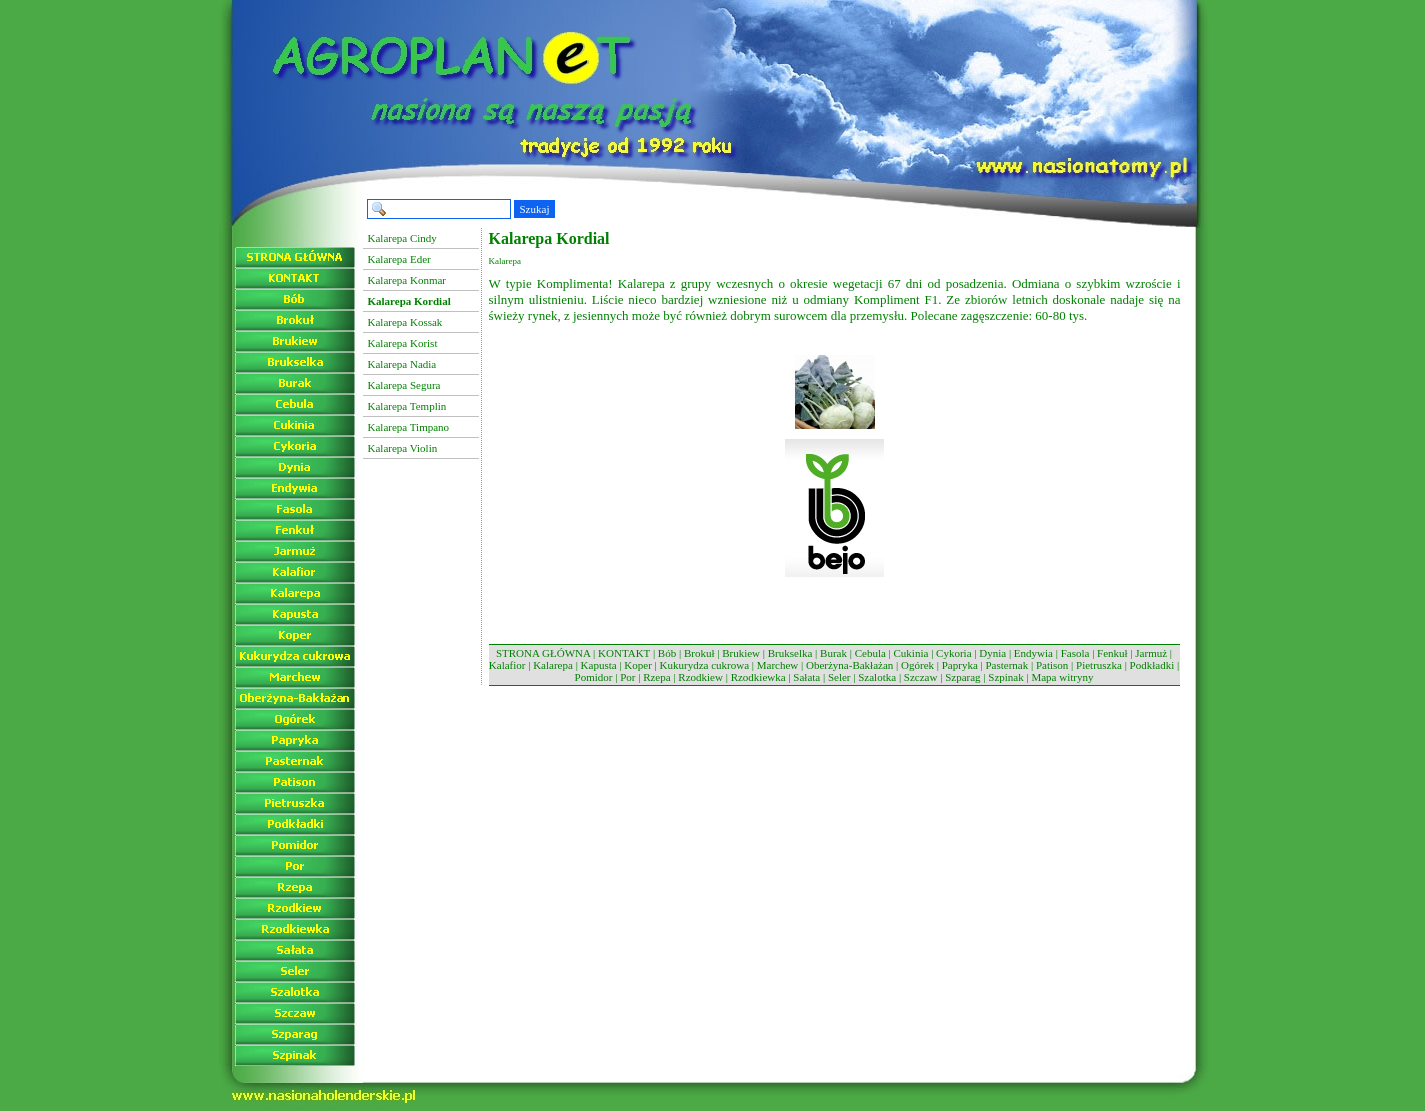 The image size is (1425, 1111). Describe the element at coordinates (917, 665) in the screenshot. I see `Ogórek` at that location.